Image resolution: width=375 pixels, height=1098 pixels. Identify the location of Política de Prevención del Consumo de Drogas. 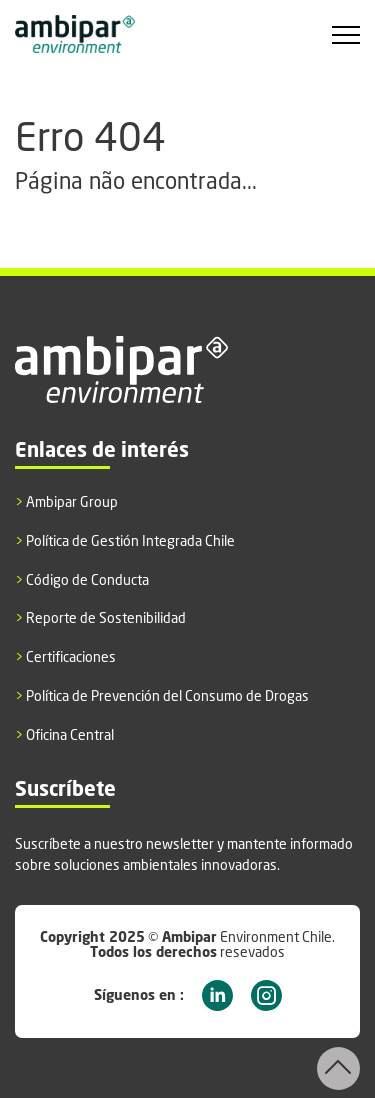
(162, 696).